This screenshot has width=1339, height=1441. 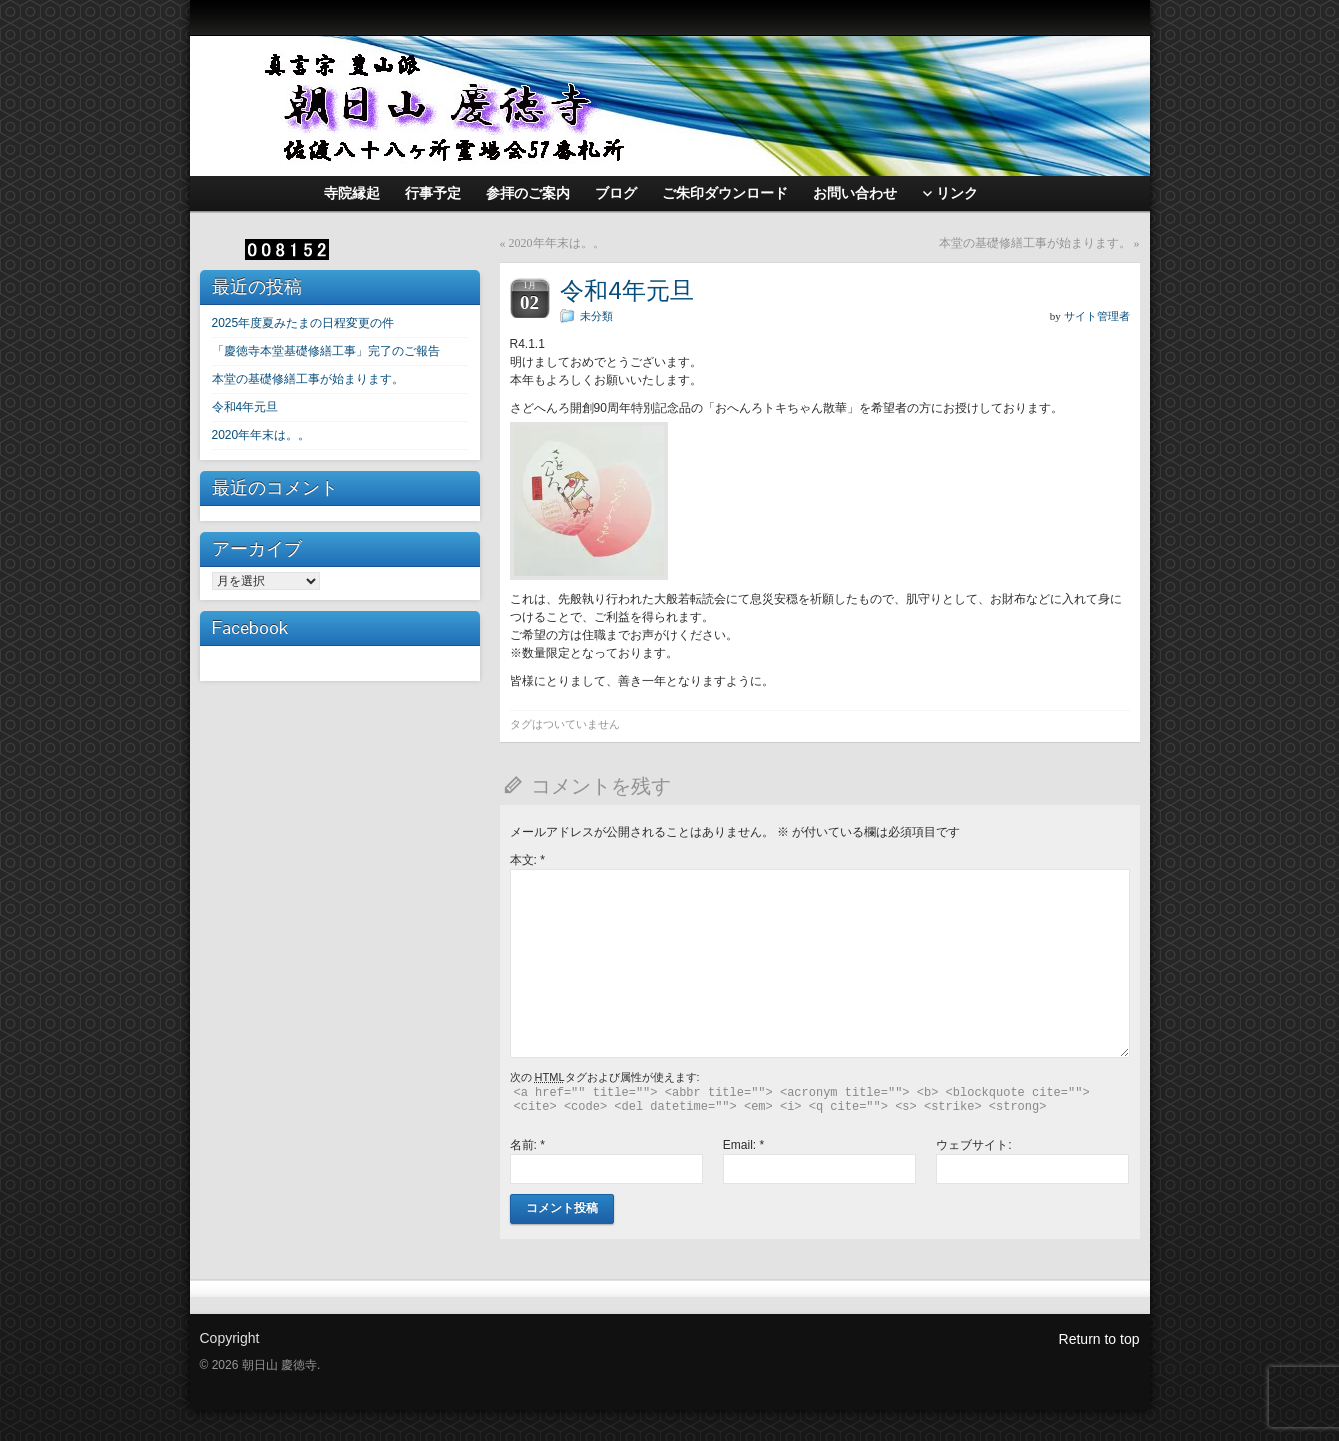 What do you see at coordinates (527, 860) in the screenshot?
I see `本文:` at bounding box center [527, 860].